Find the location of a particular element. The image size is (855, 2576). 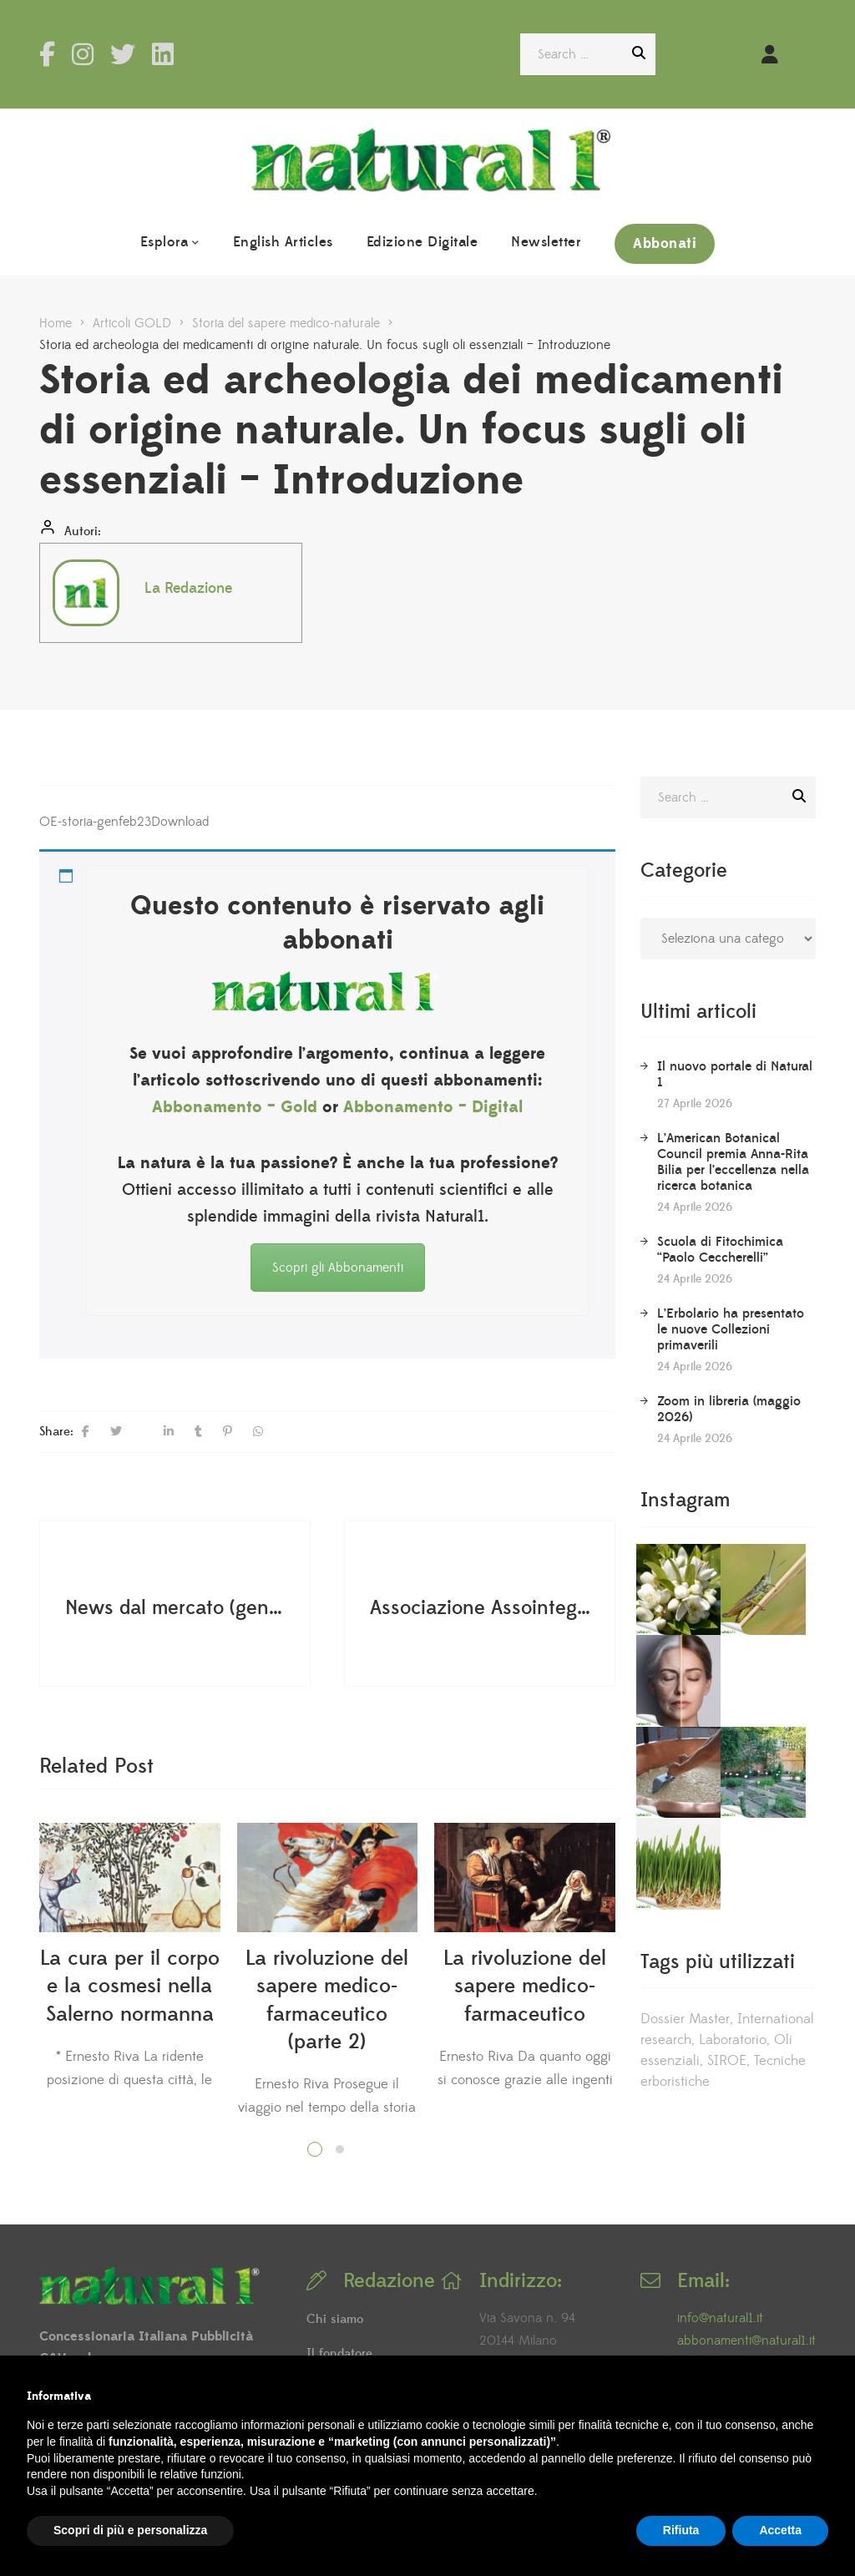

Associazione Assointegratori - Assemblea degli Associati is located at coordinates (482, 1607).